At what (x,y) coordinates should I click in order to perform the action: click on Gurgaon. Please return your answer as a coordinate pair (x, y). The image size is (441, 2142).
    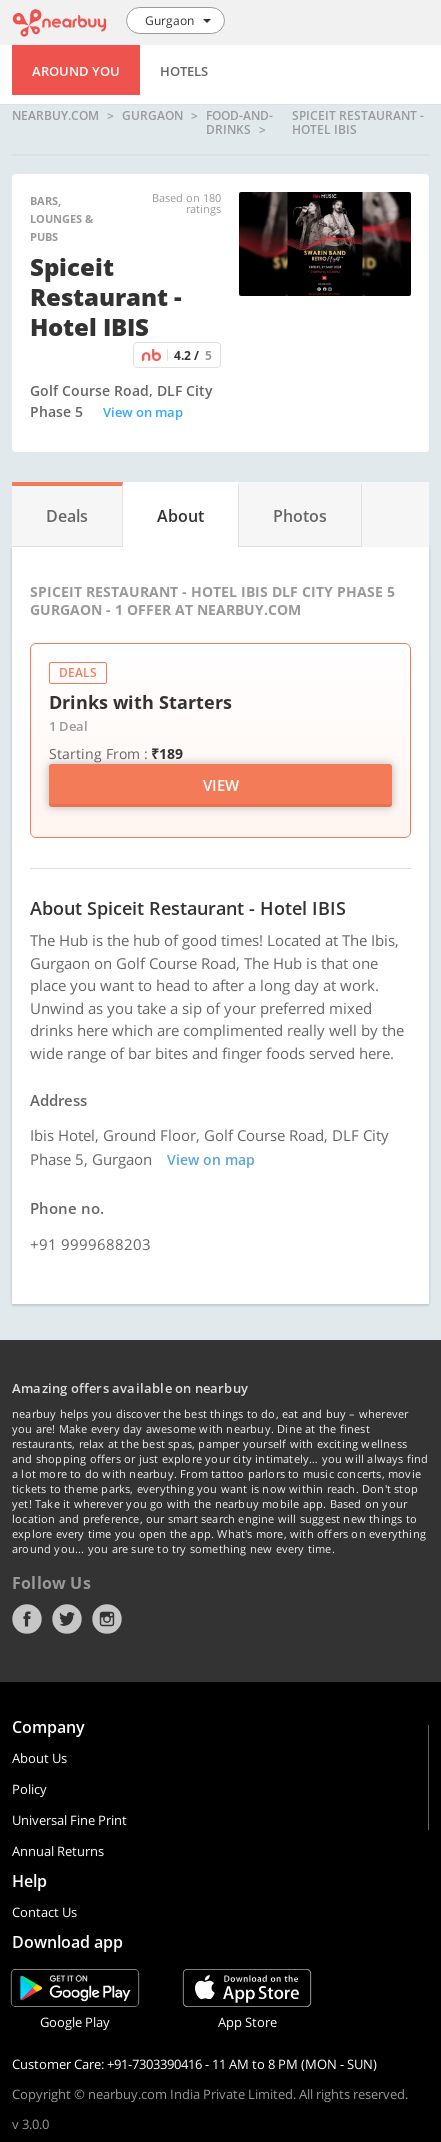
    Looking at the image, I should click on (152, 116).